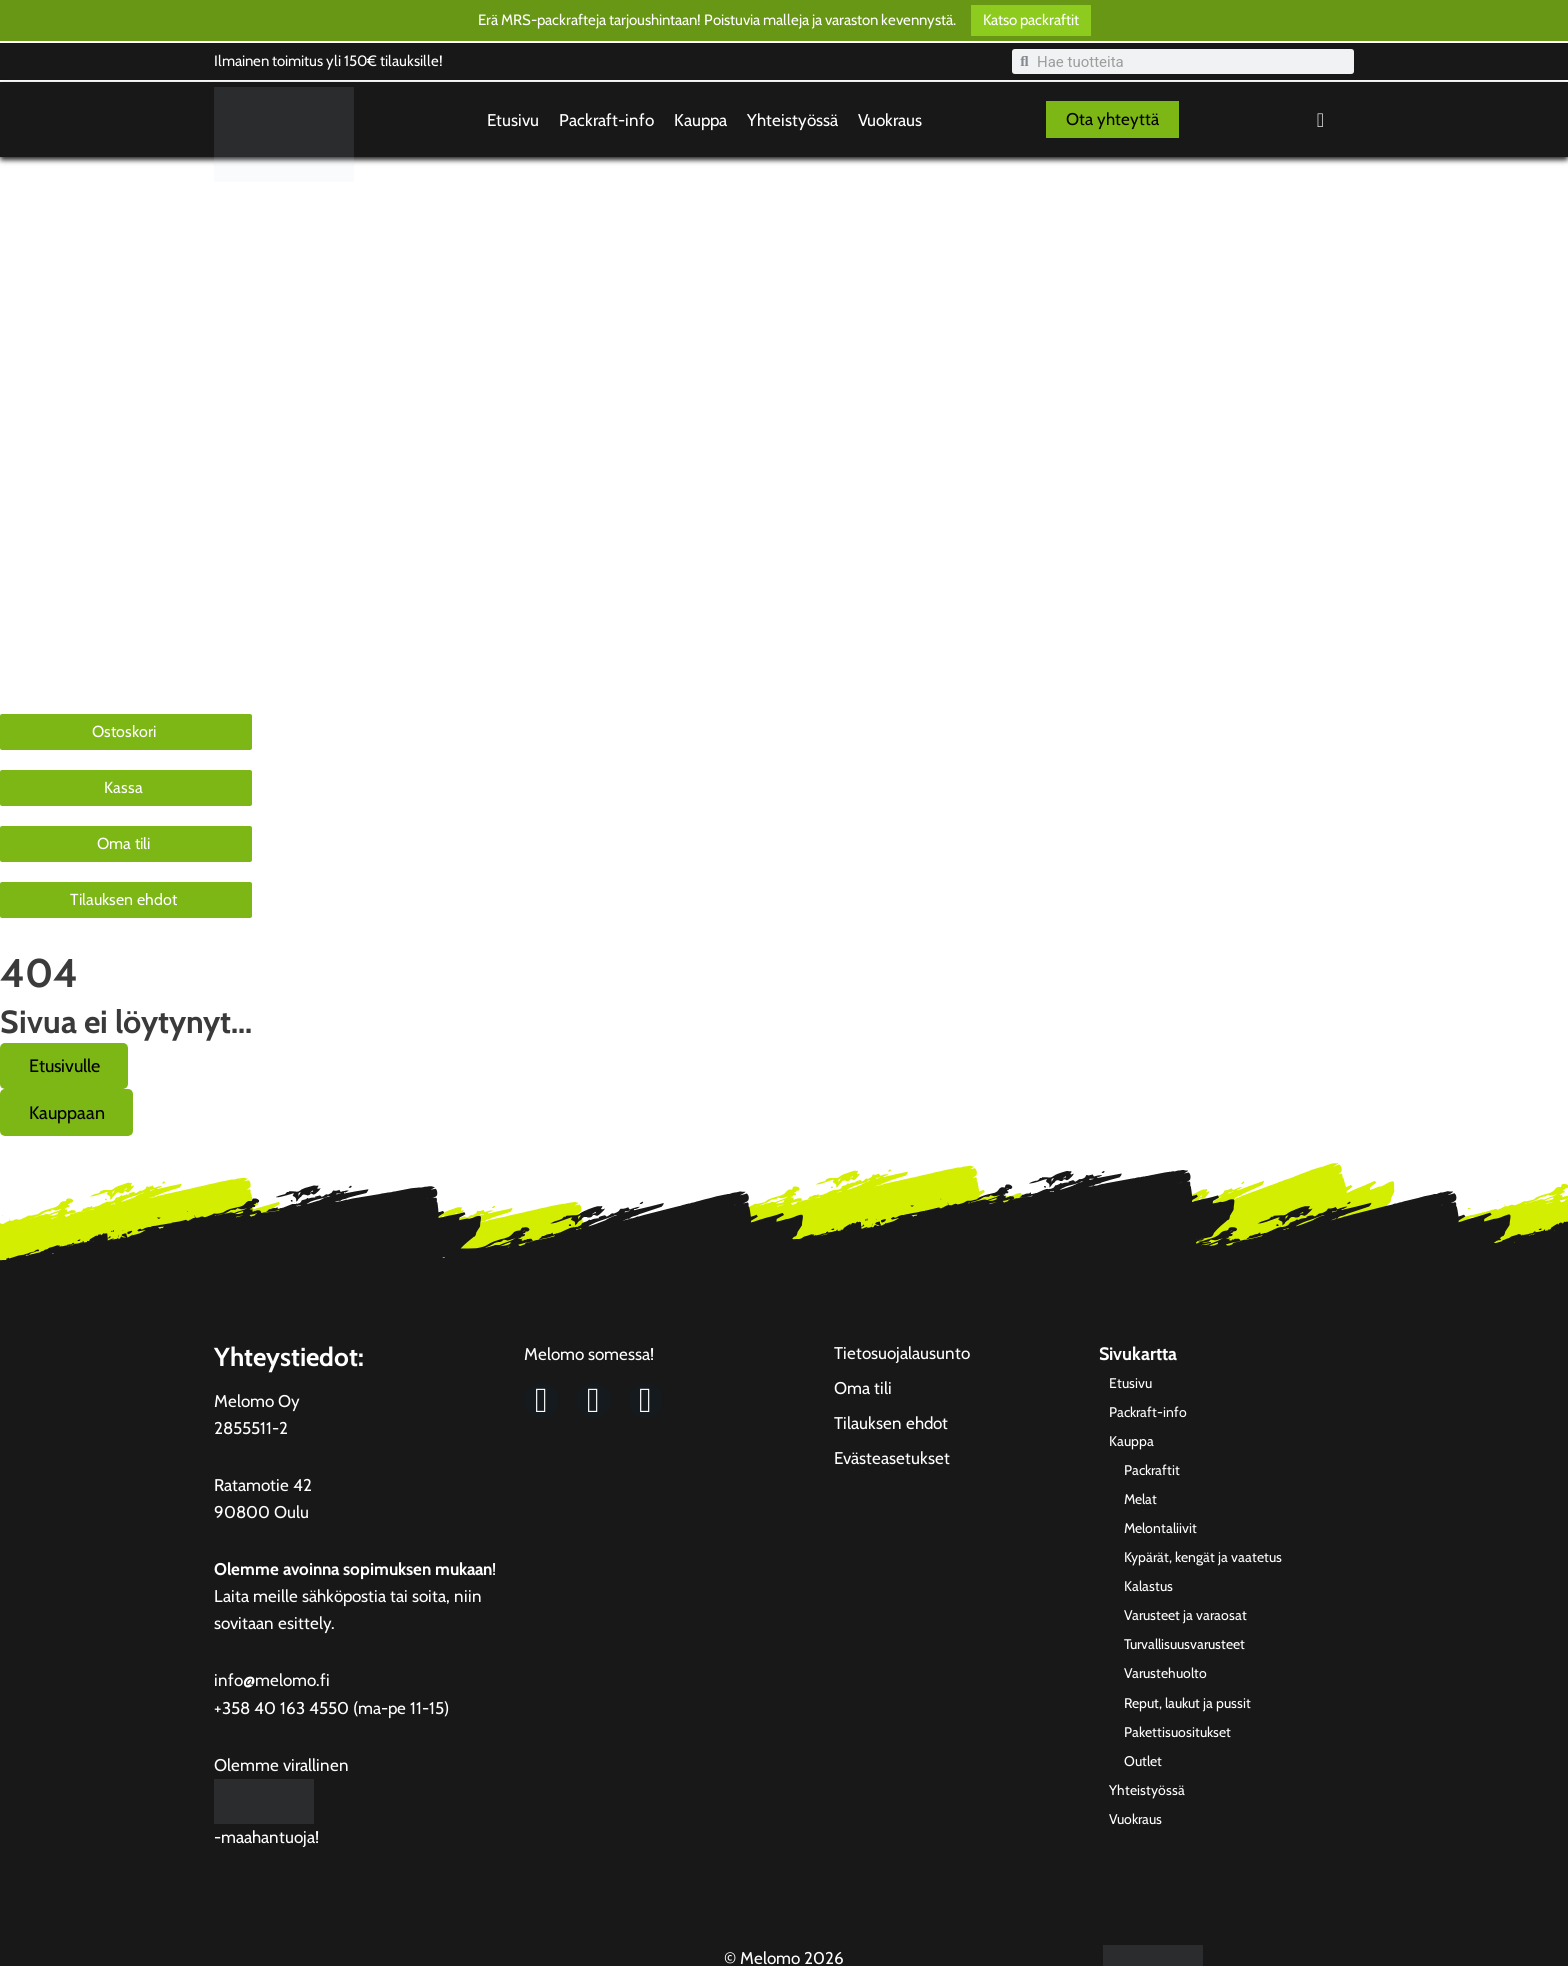 The width and height of the screenshot is (1568, 1966). I want to click on Packraft-info, so click(606, 120).